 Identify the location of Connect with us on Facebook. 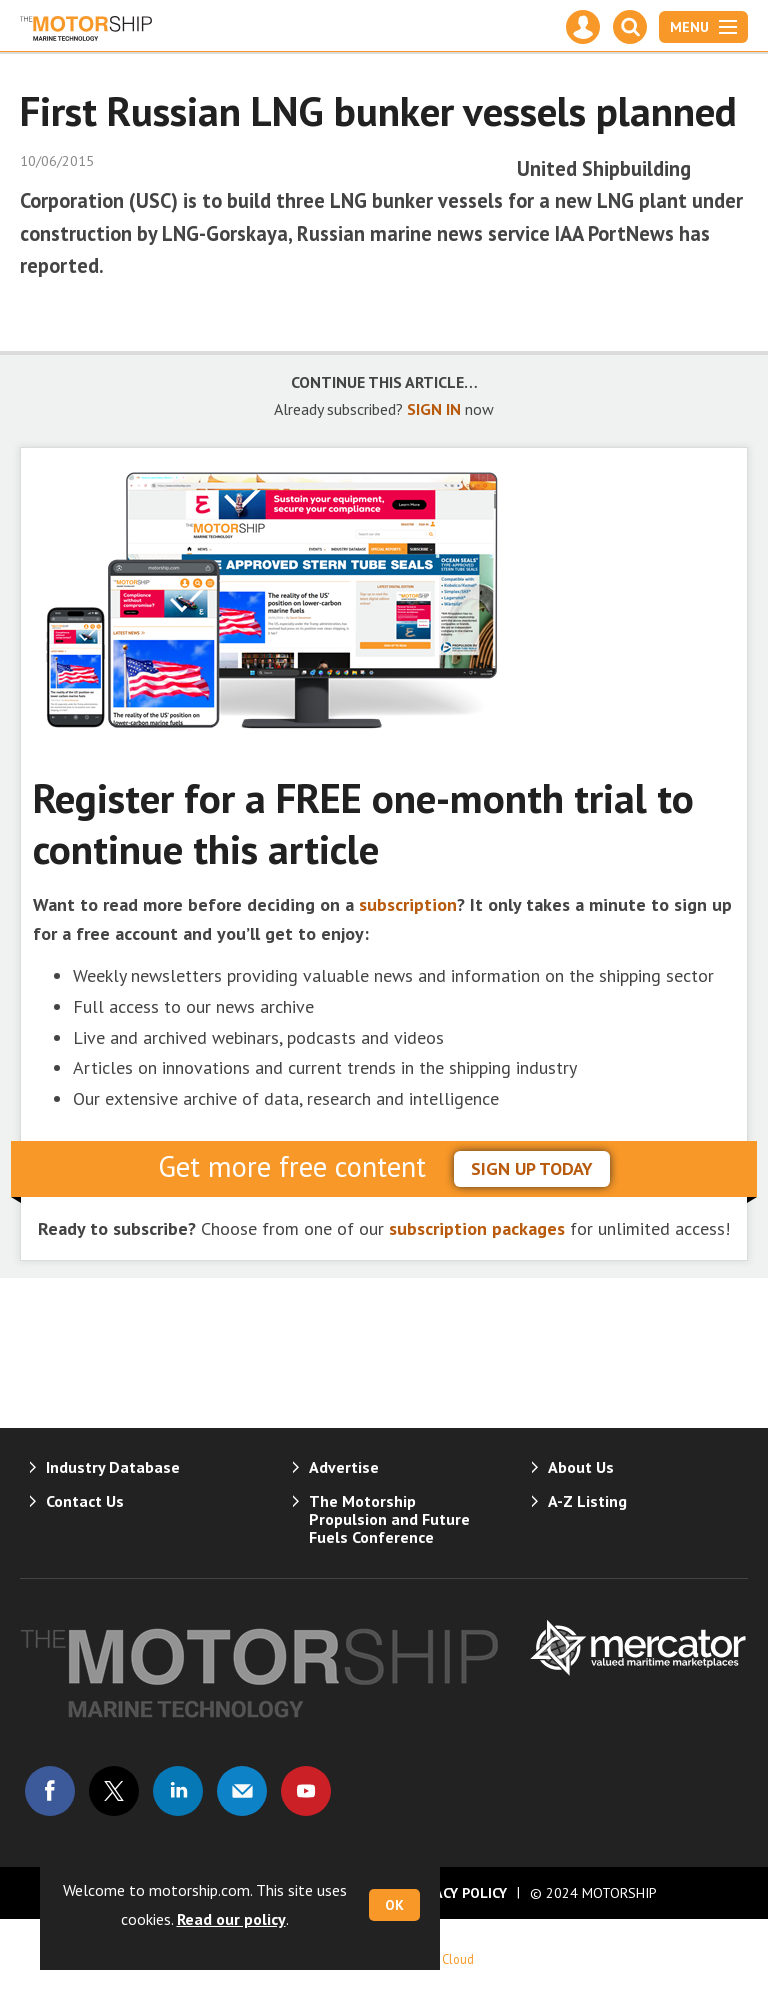
(50, 1791).